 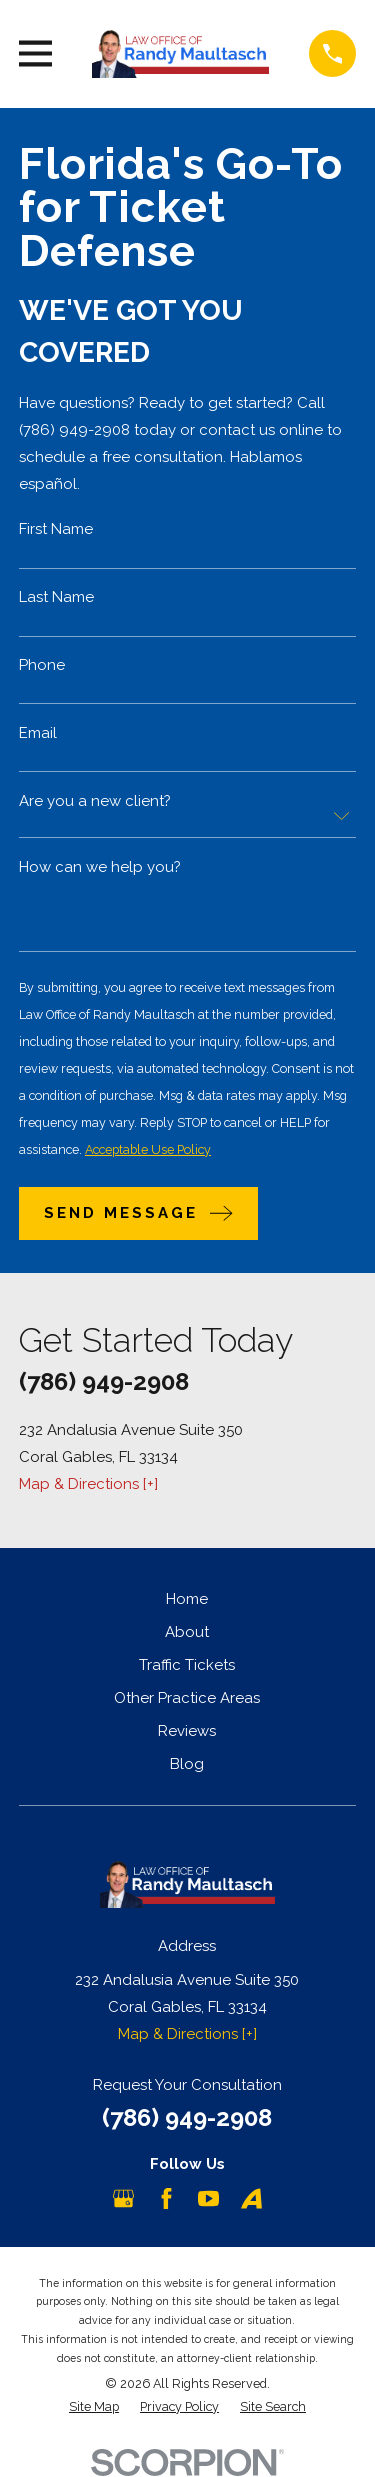 I want to click on How can we help you?, so click(x=100, y=866).